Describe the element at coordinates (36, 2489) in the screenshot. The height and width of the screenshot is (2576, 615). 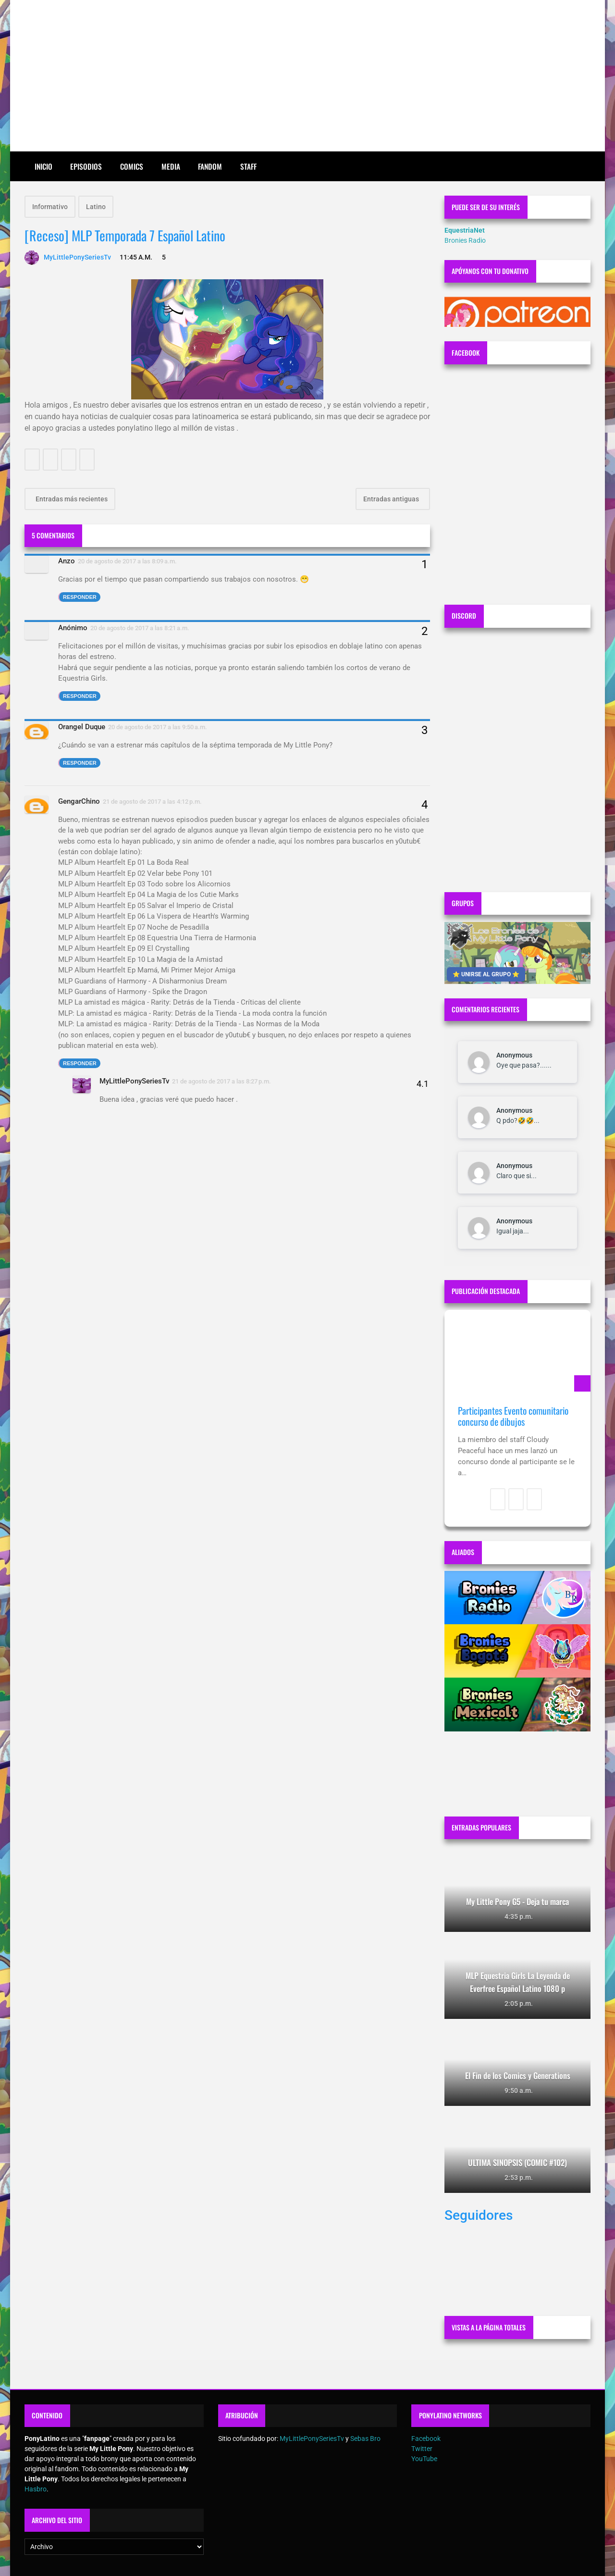
I see `Hasbro` at that location.